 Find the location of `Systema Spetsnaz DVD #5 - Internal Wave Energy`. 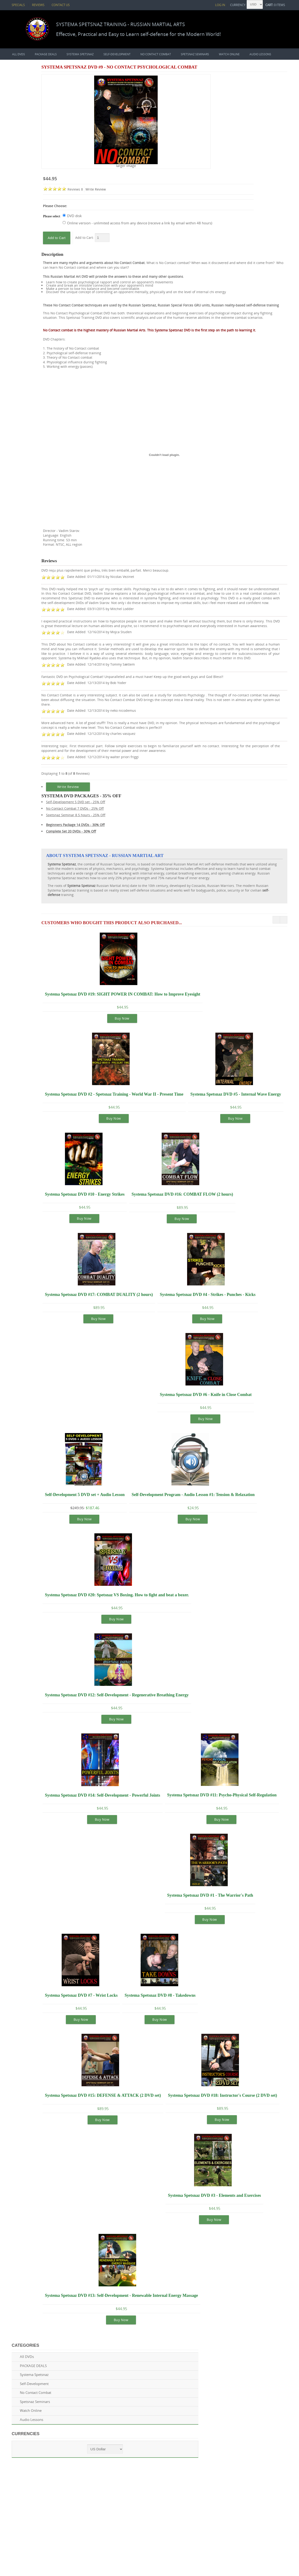

Systema Spetsnaz DVD #5 - Internal Wave Energy is located at coordinates (128, 1131).